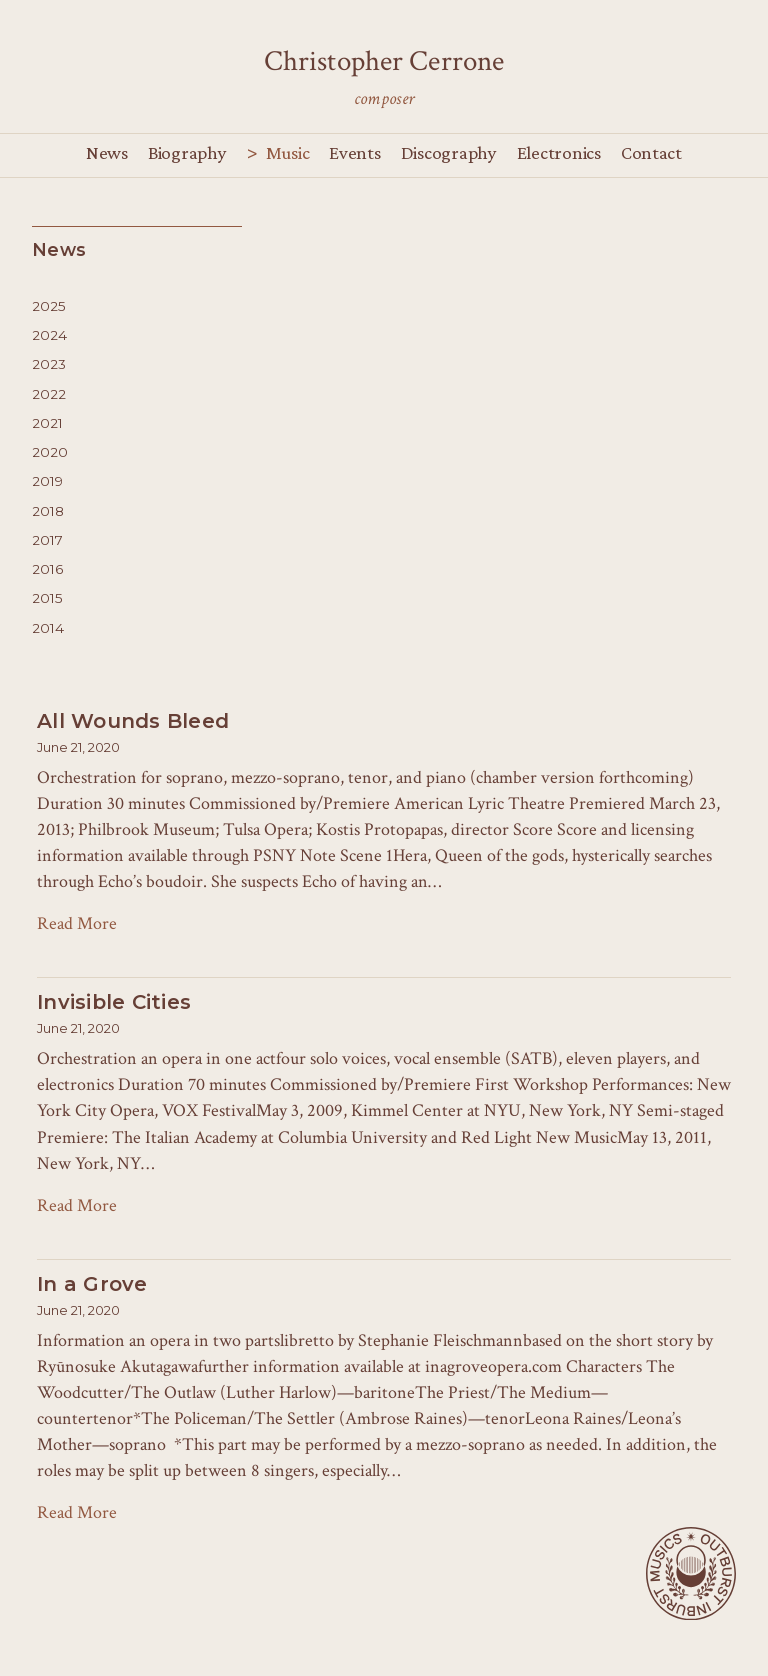 The width and height of the screenshot is (768, 1676). I want to click on 2016, so click(47, 569).